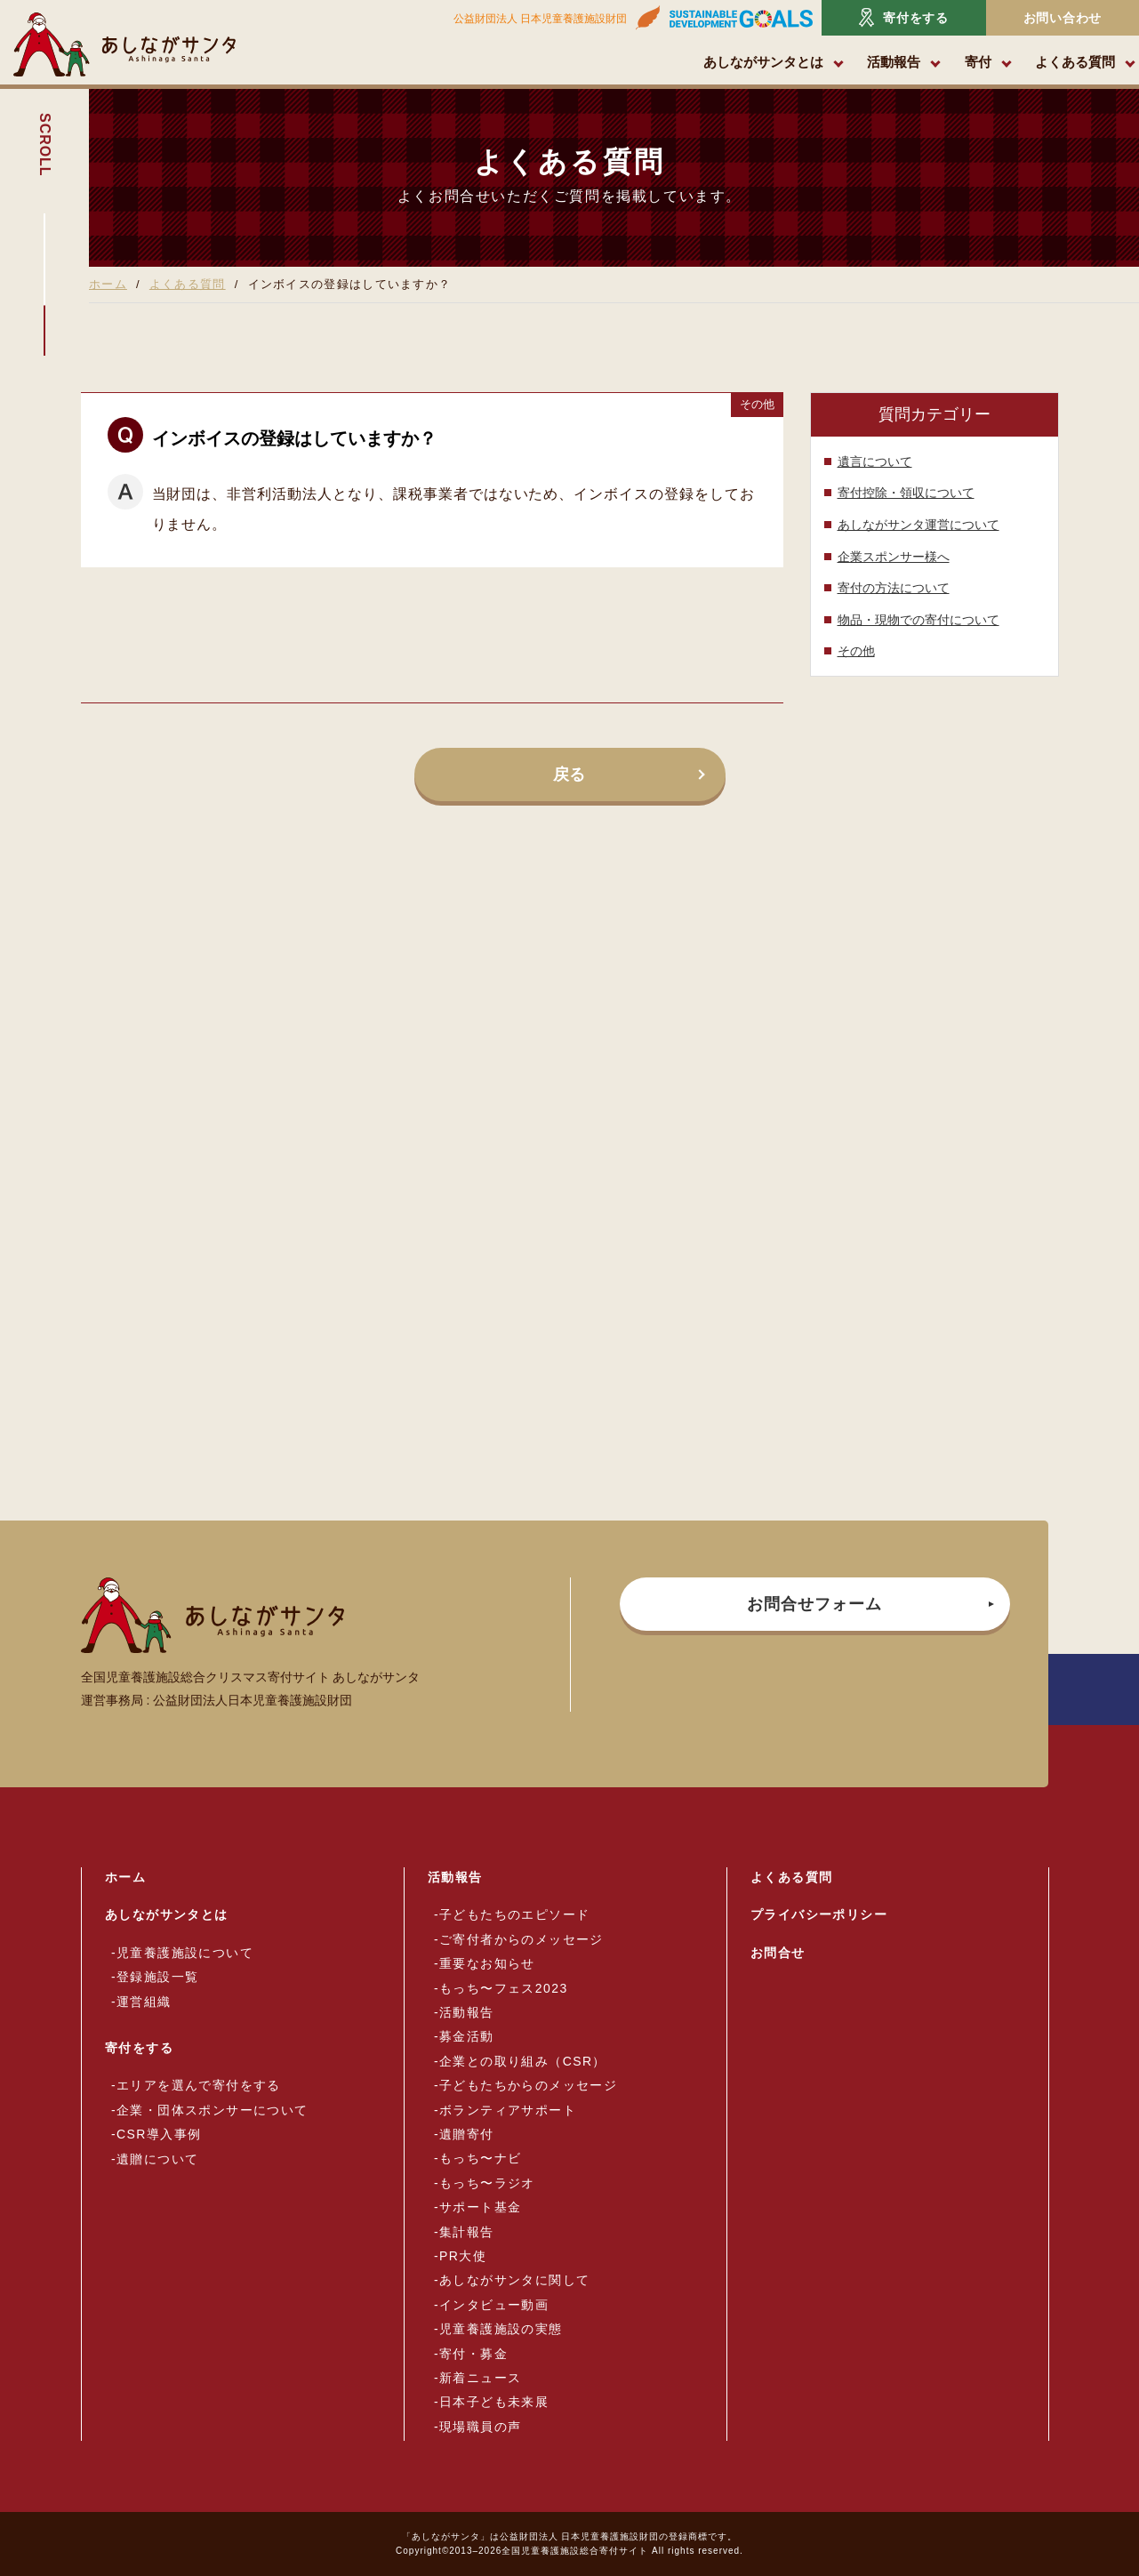  Describe the element at coordinates (514, 1914) in the screenshot. I see `子どもたちのエピソード` at that location.